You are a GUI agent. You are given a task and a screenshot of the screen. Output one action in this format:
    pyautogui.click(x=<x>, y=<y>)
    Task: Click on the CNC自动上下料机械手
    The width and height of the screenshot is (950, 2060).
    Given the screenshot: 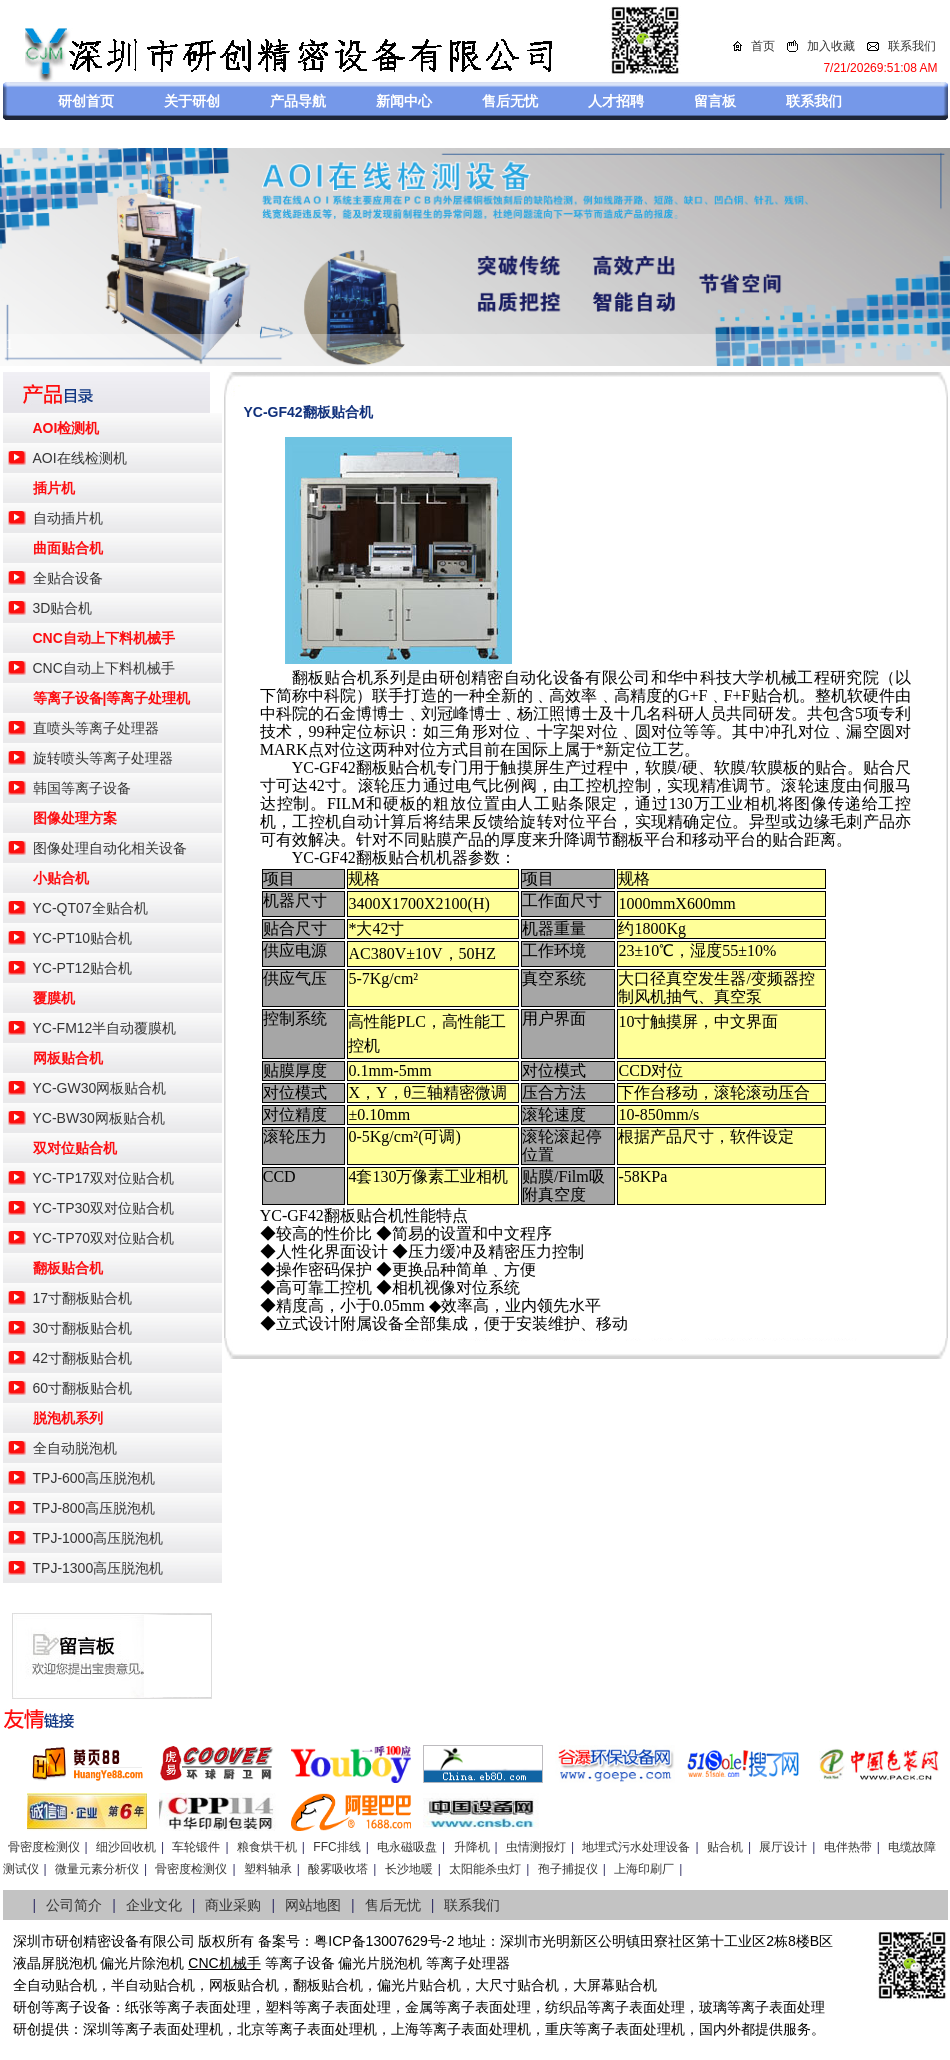 What is the action you would take?
    pyautogui.click(x=104, y=638)
    